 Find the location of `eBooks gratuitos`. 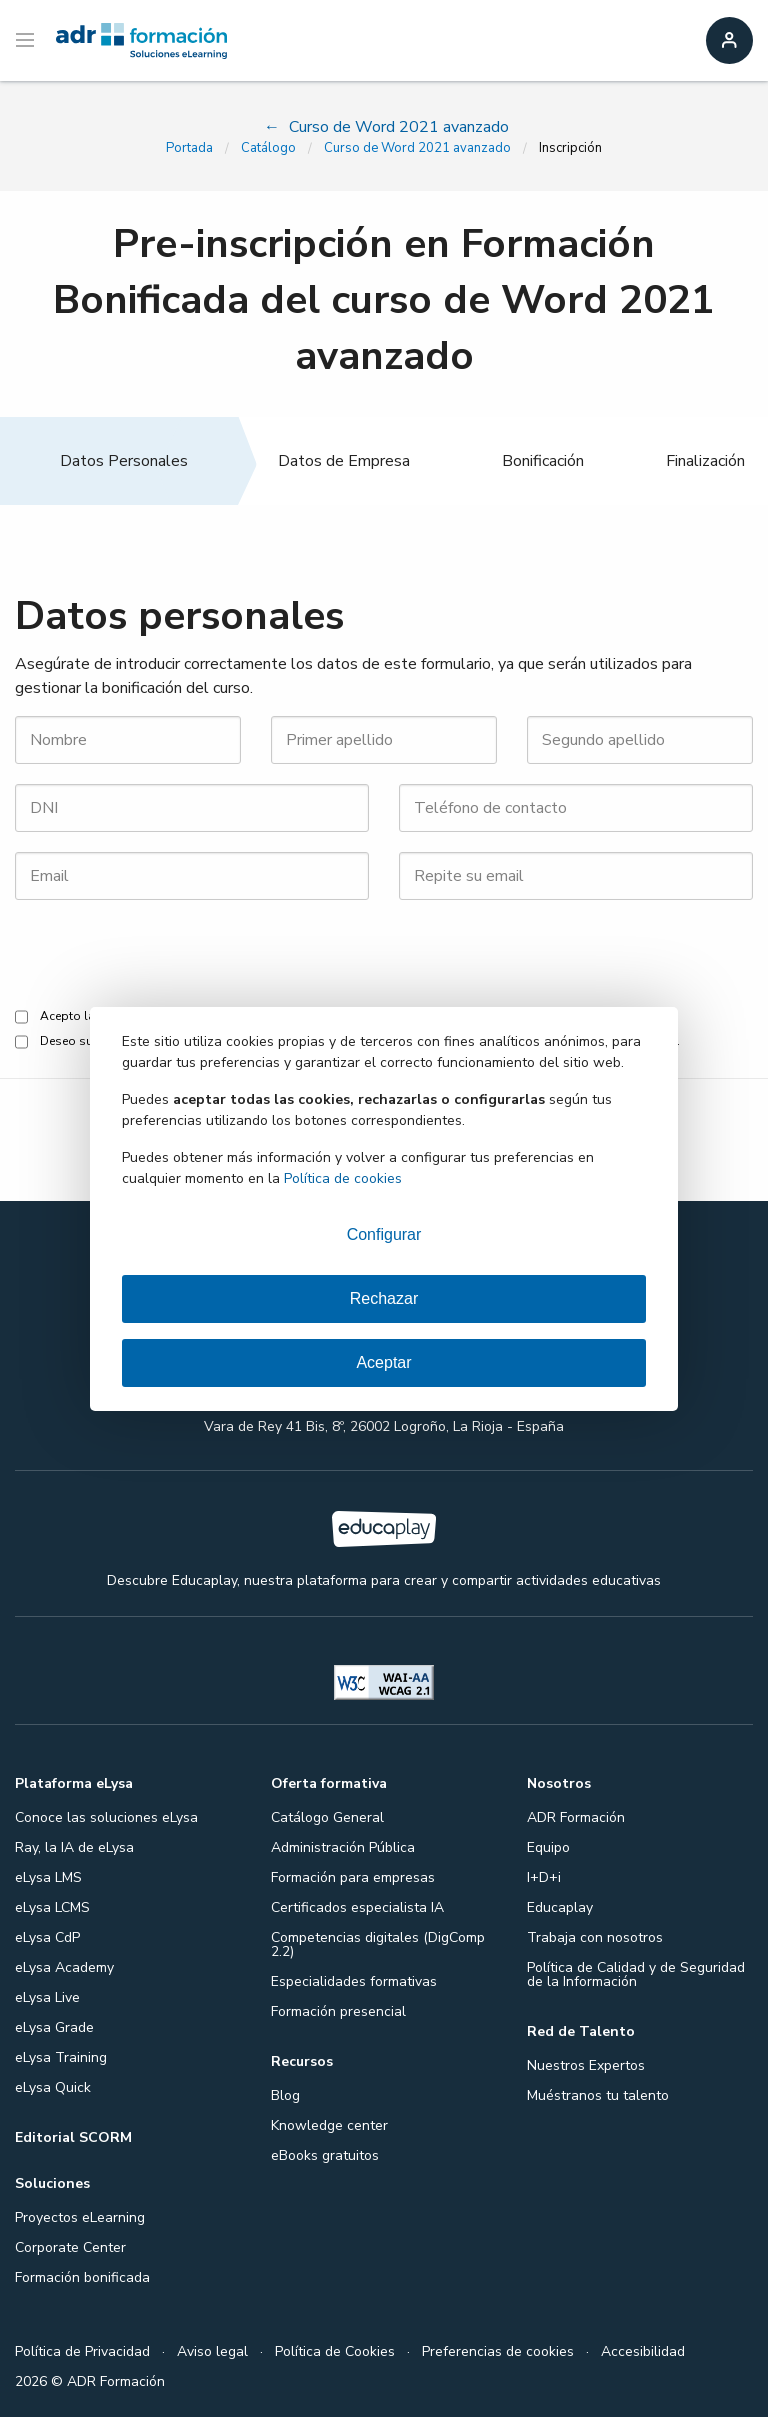

eBooks gratuitos is located at coordinates (325, 2155).